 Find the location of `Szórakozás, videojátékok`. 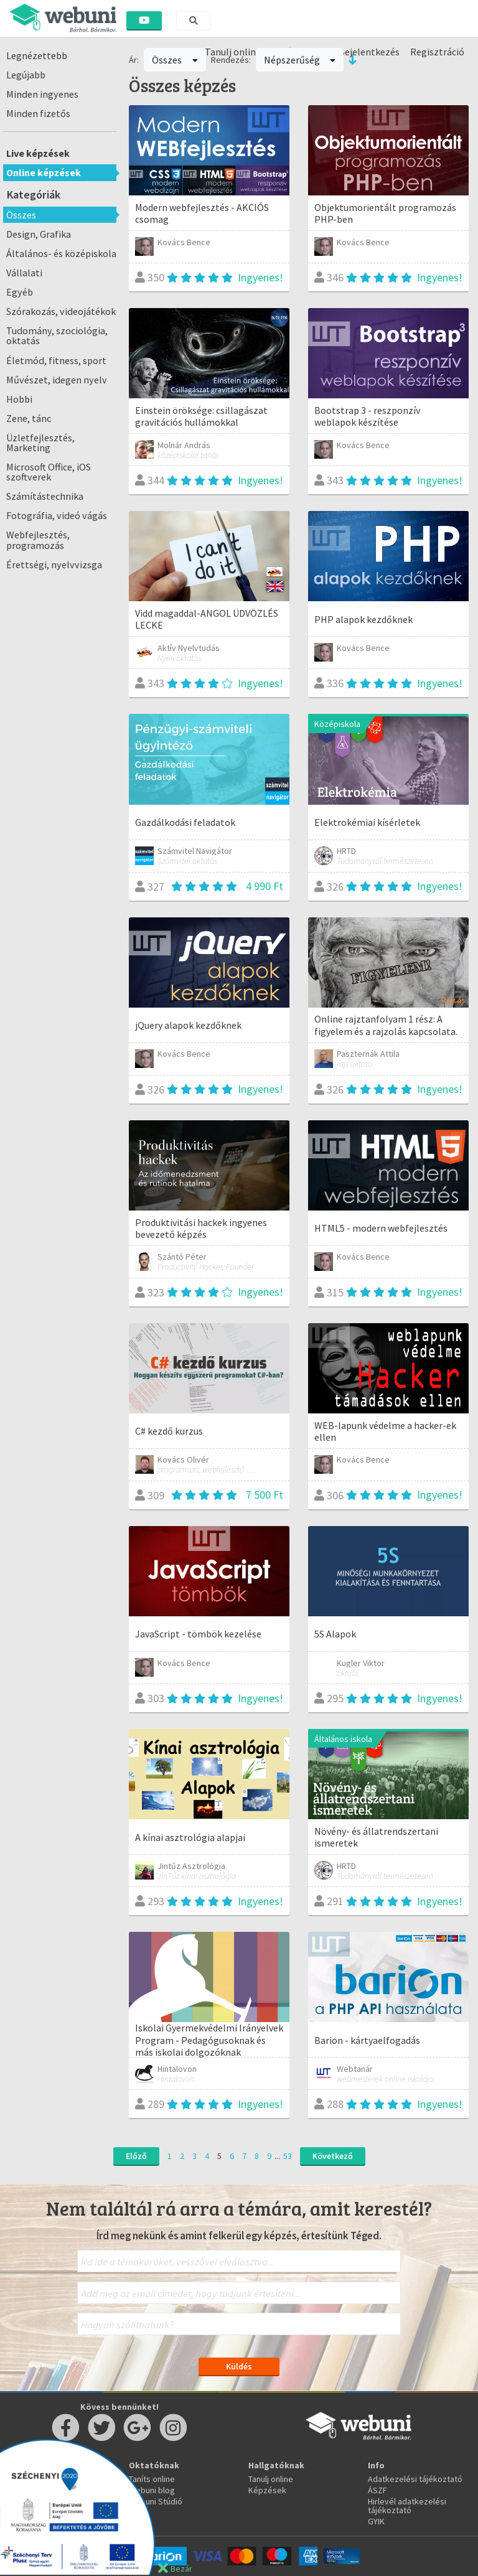

Szórakozás, videojátékok is located at coordinates (61, 311).